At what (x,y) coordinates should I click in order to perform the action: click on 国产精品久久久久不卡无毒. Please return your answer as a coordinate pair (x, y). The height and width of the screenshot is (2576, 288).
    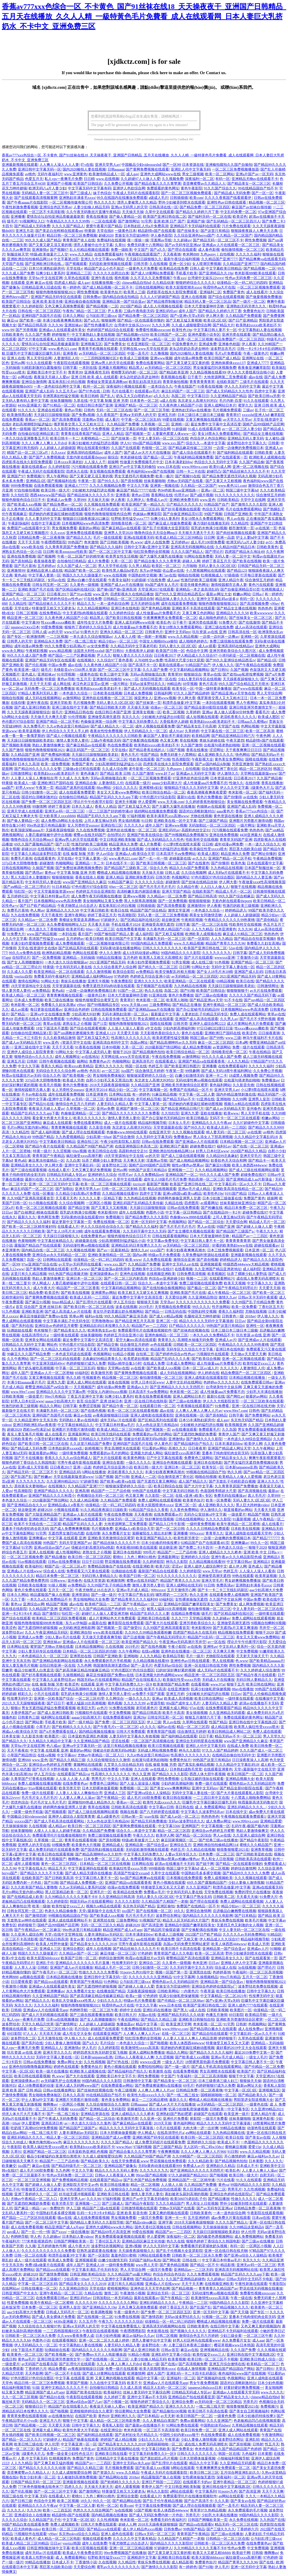
    Looking at the image, I should click on (41, 1873).